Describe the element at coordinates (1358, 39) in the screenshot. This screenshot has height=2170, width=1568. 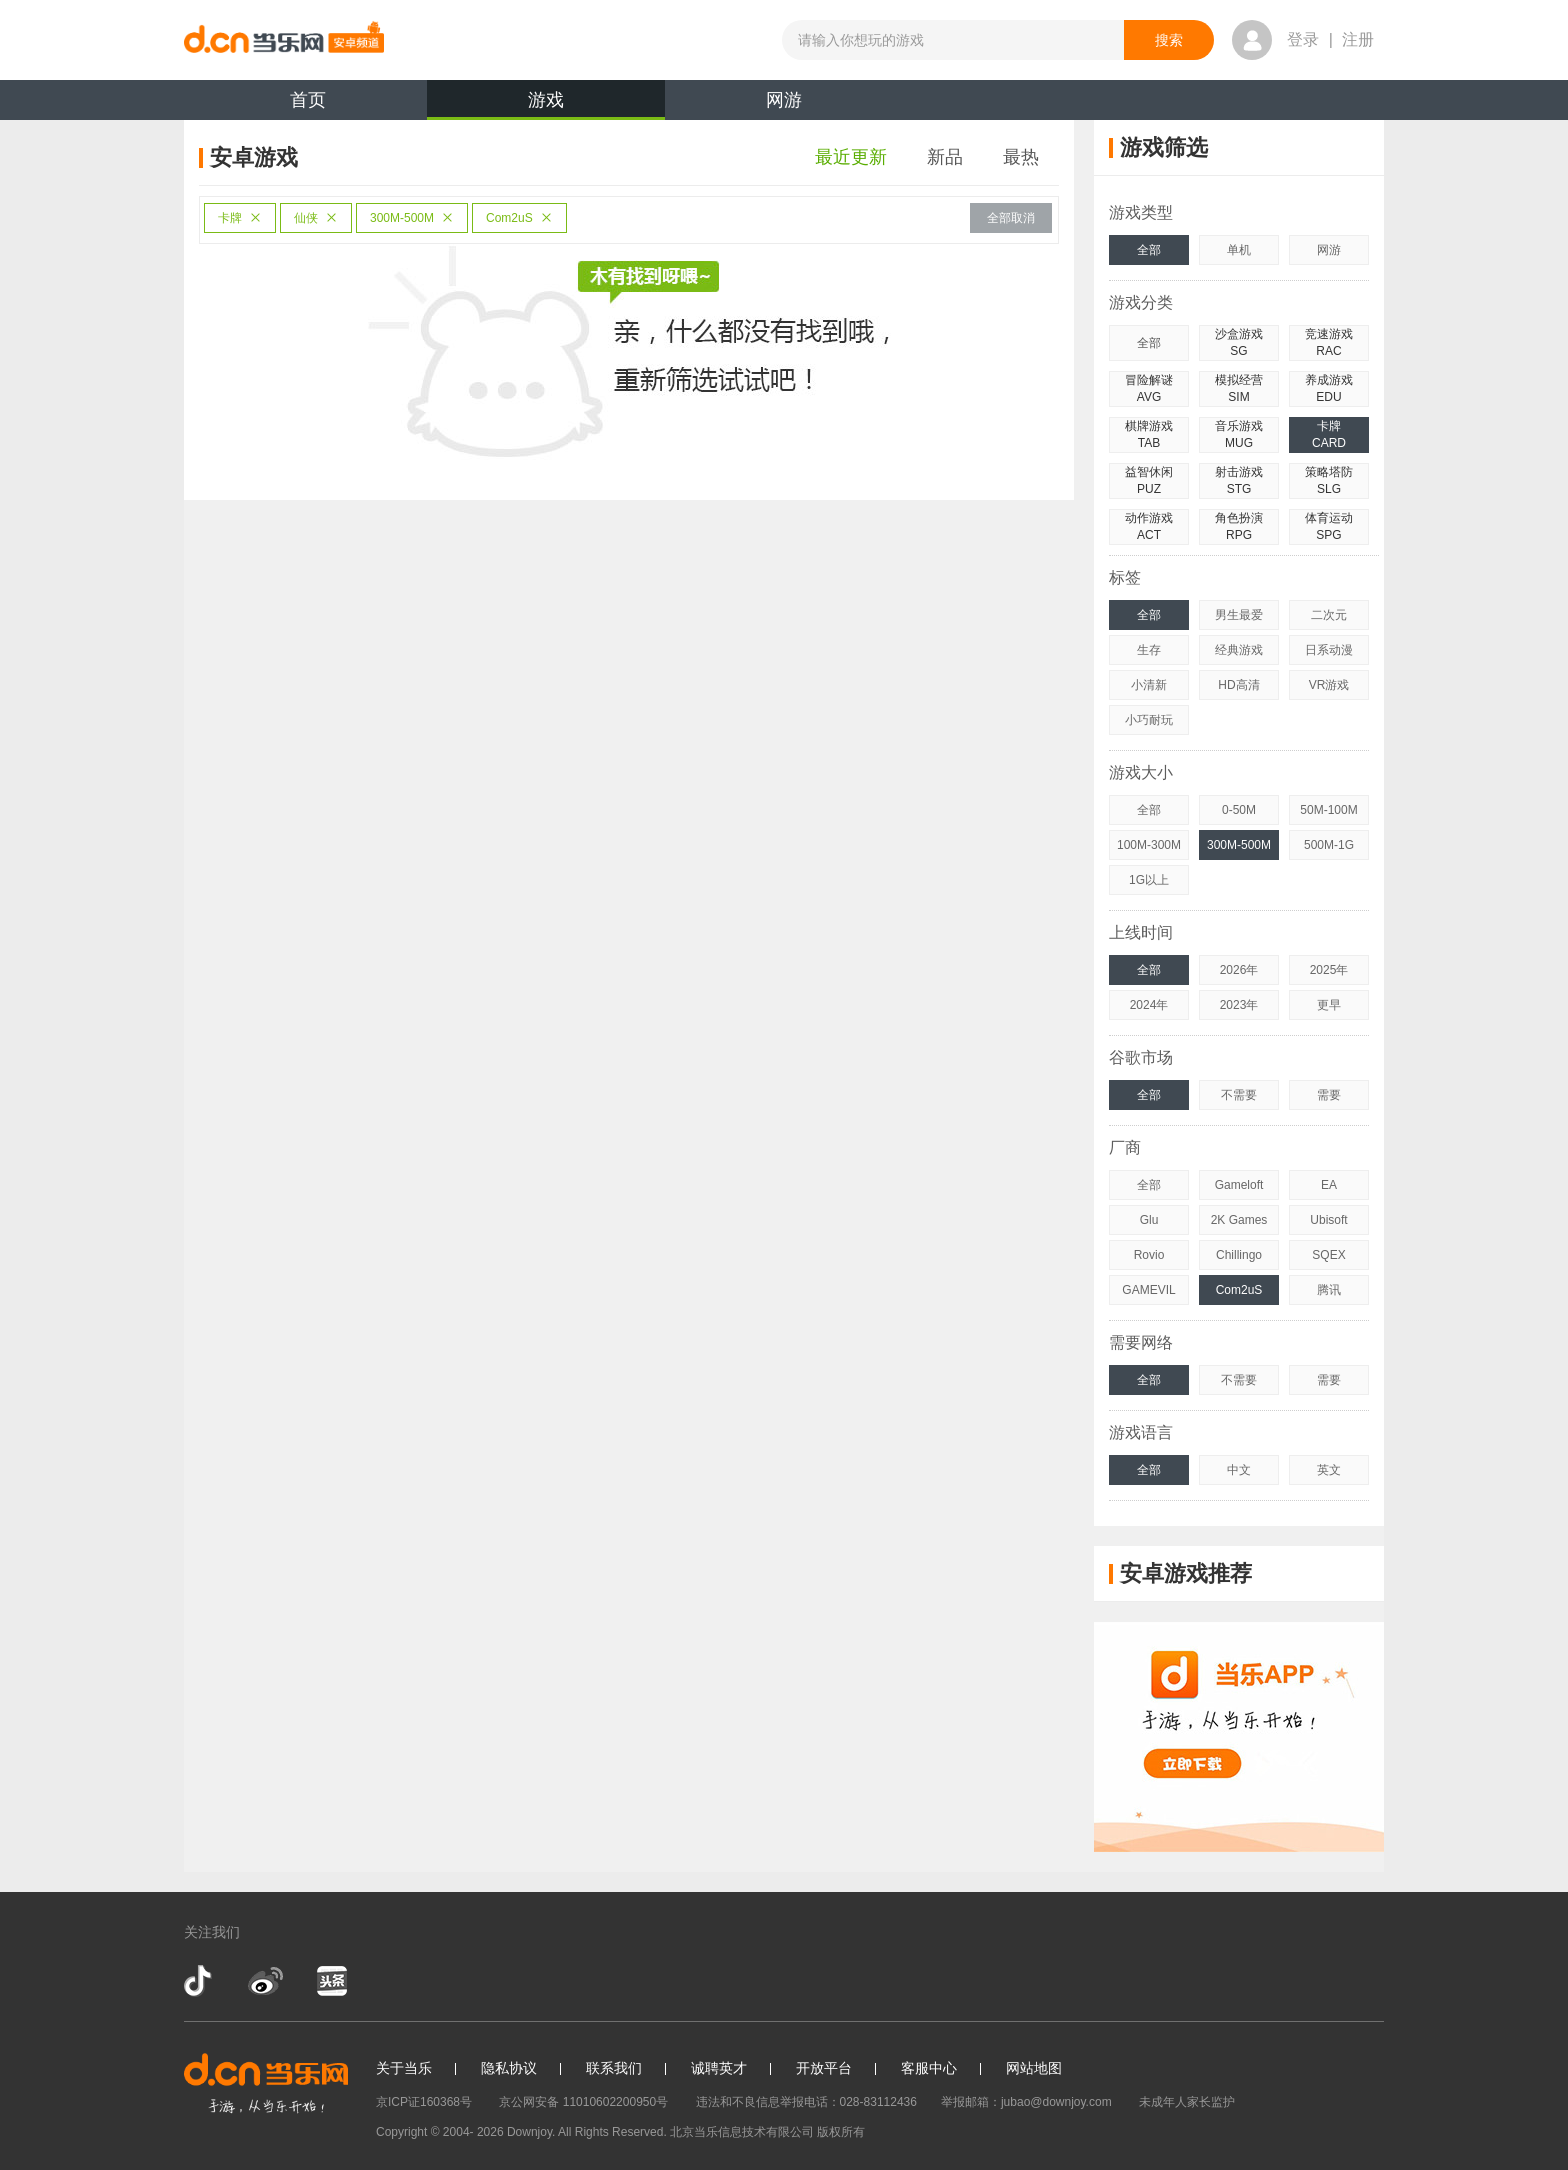
I see `注册` at that location.